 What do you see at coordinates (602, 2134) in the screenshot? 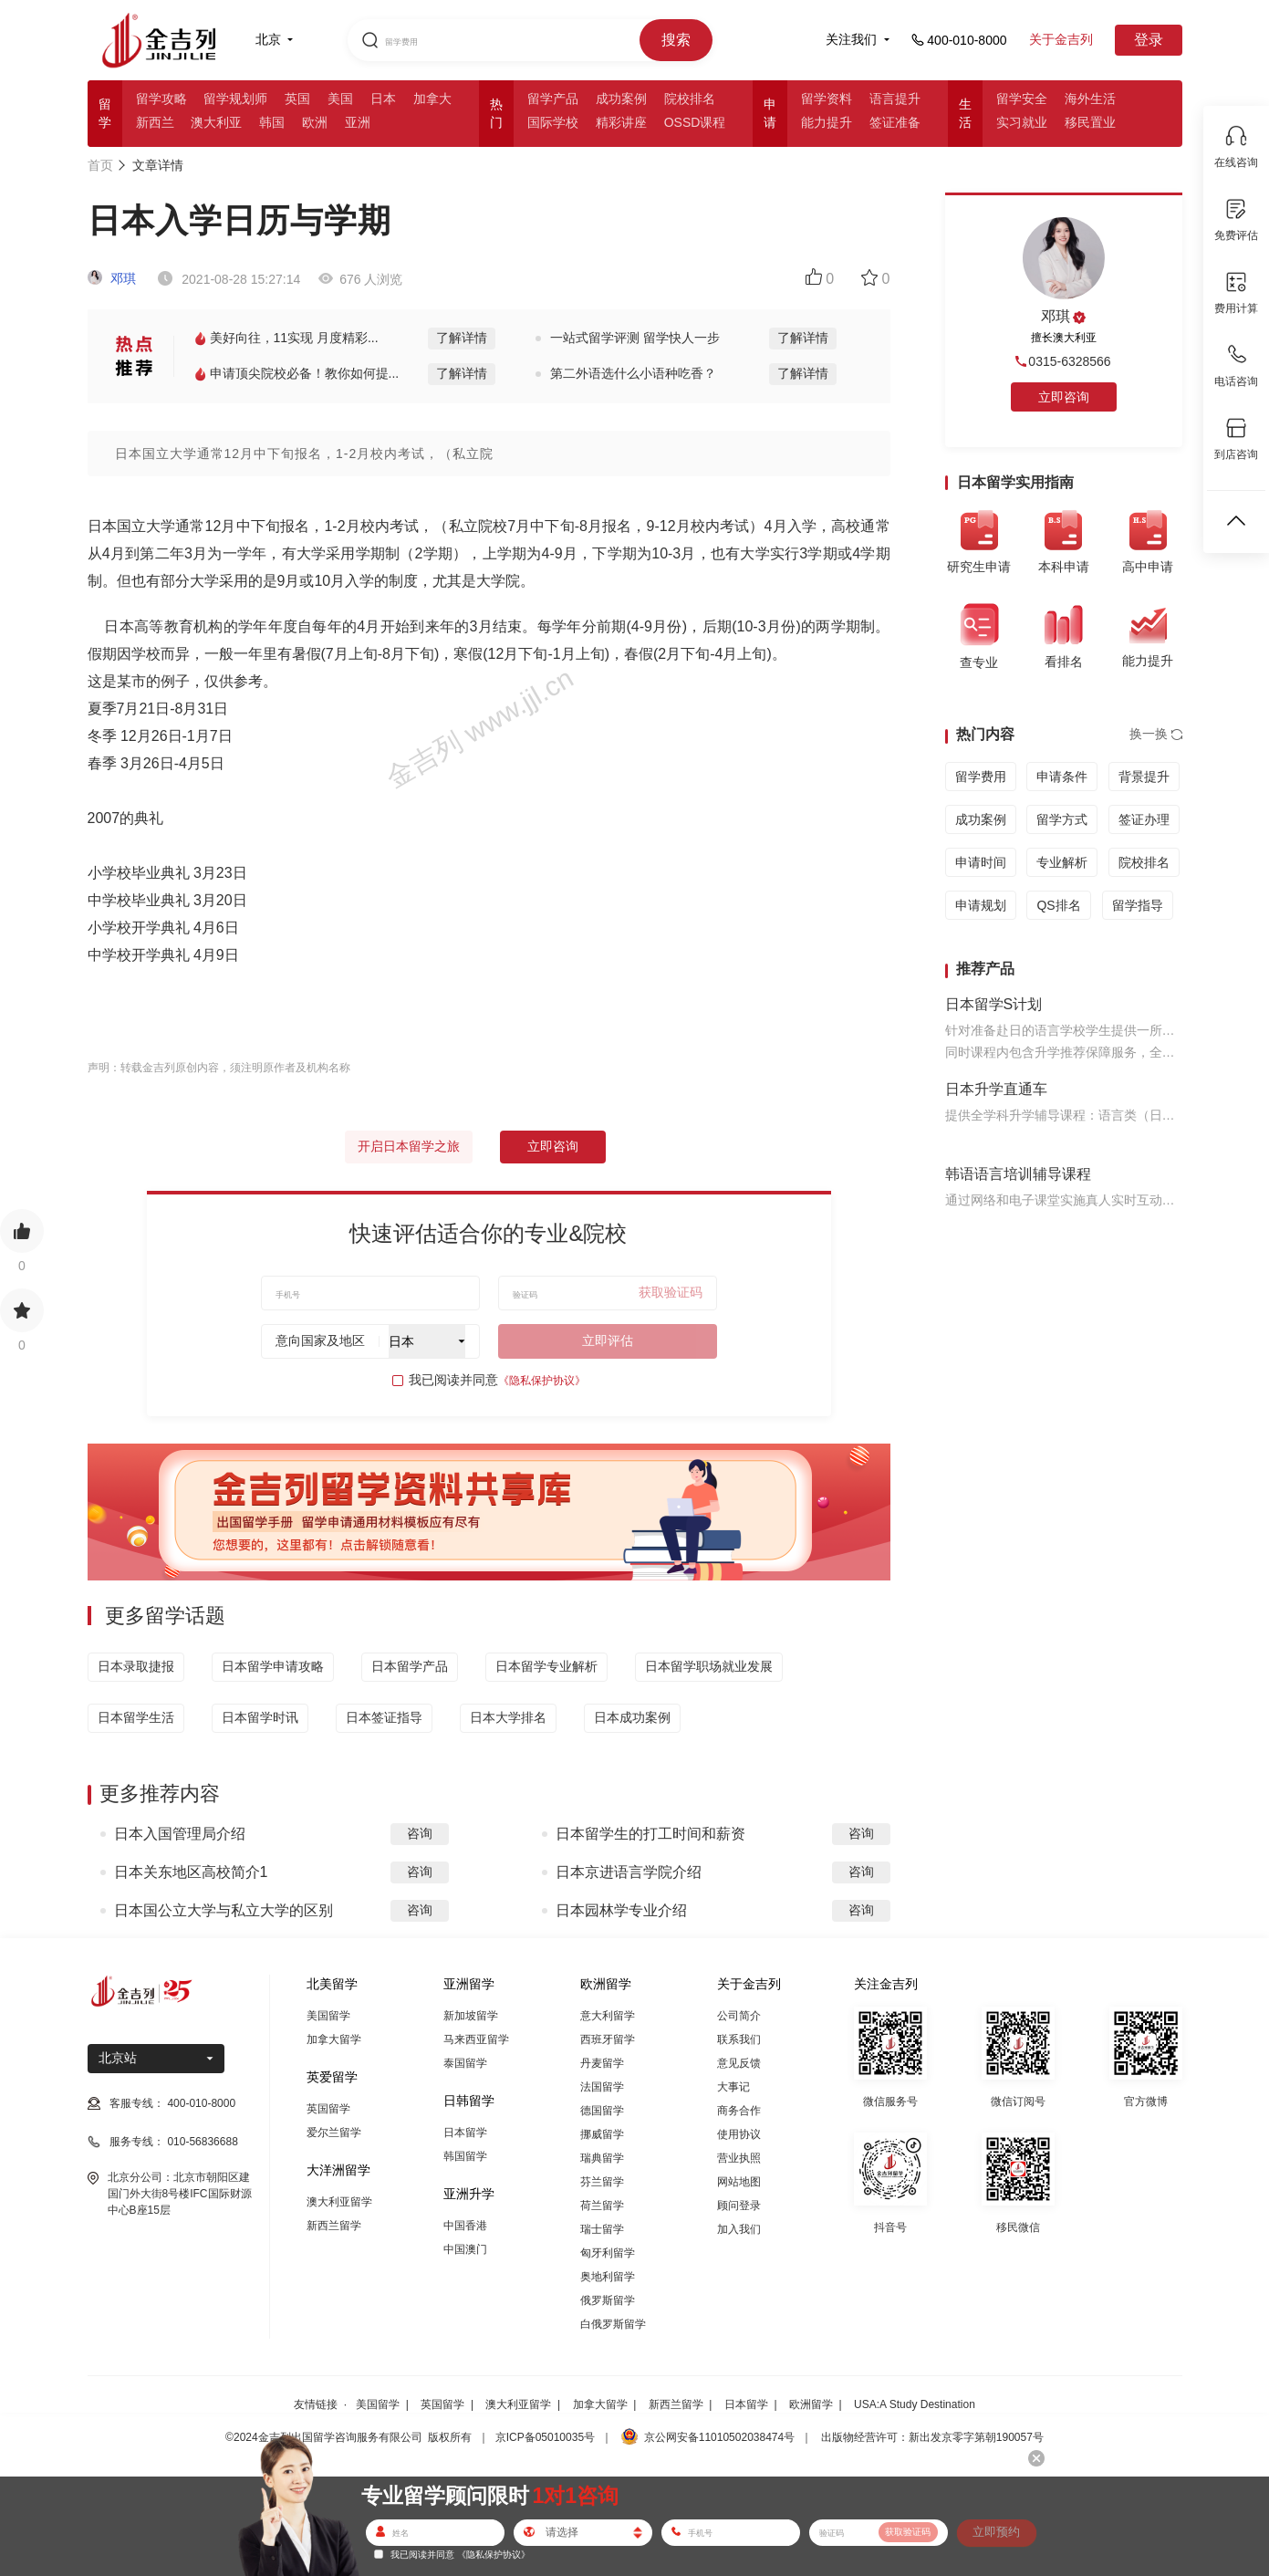
I see `挪威留学` at bounding box center [602, 2134].